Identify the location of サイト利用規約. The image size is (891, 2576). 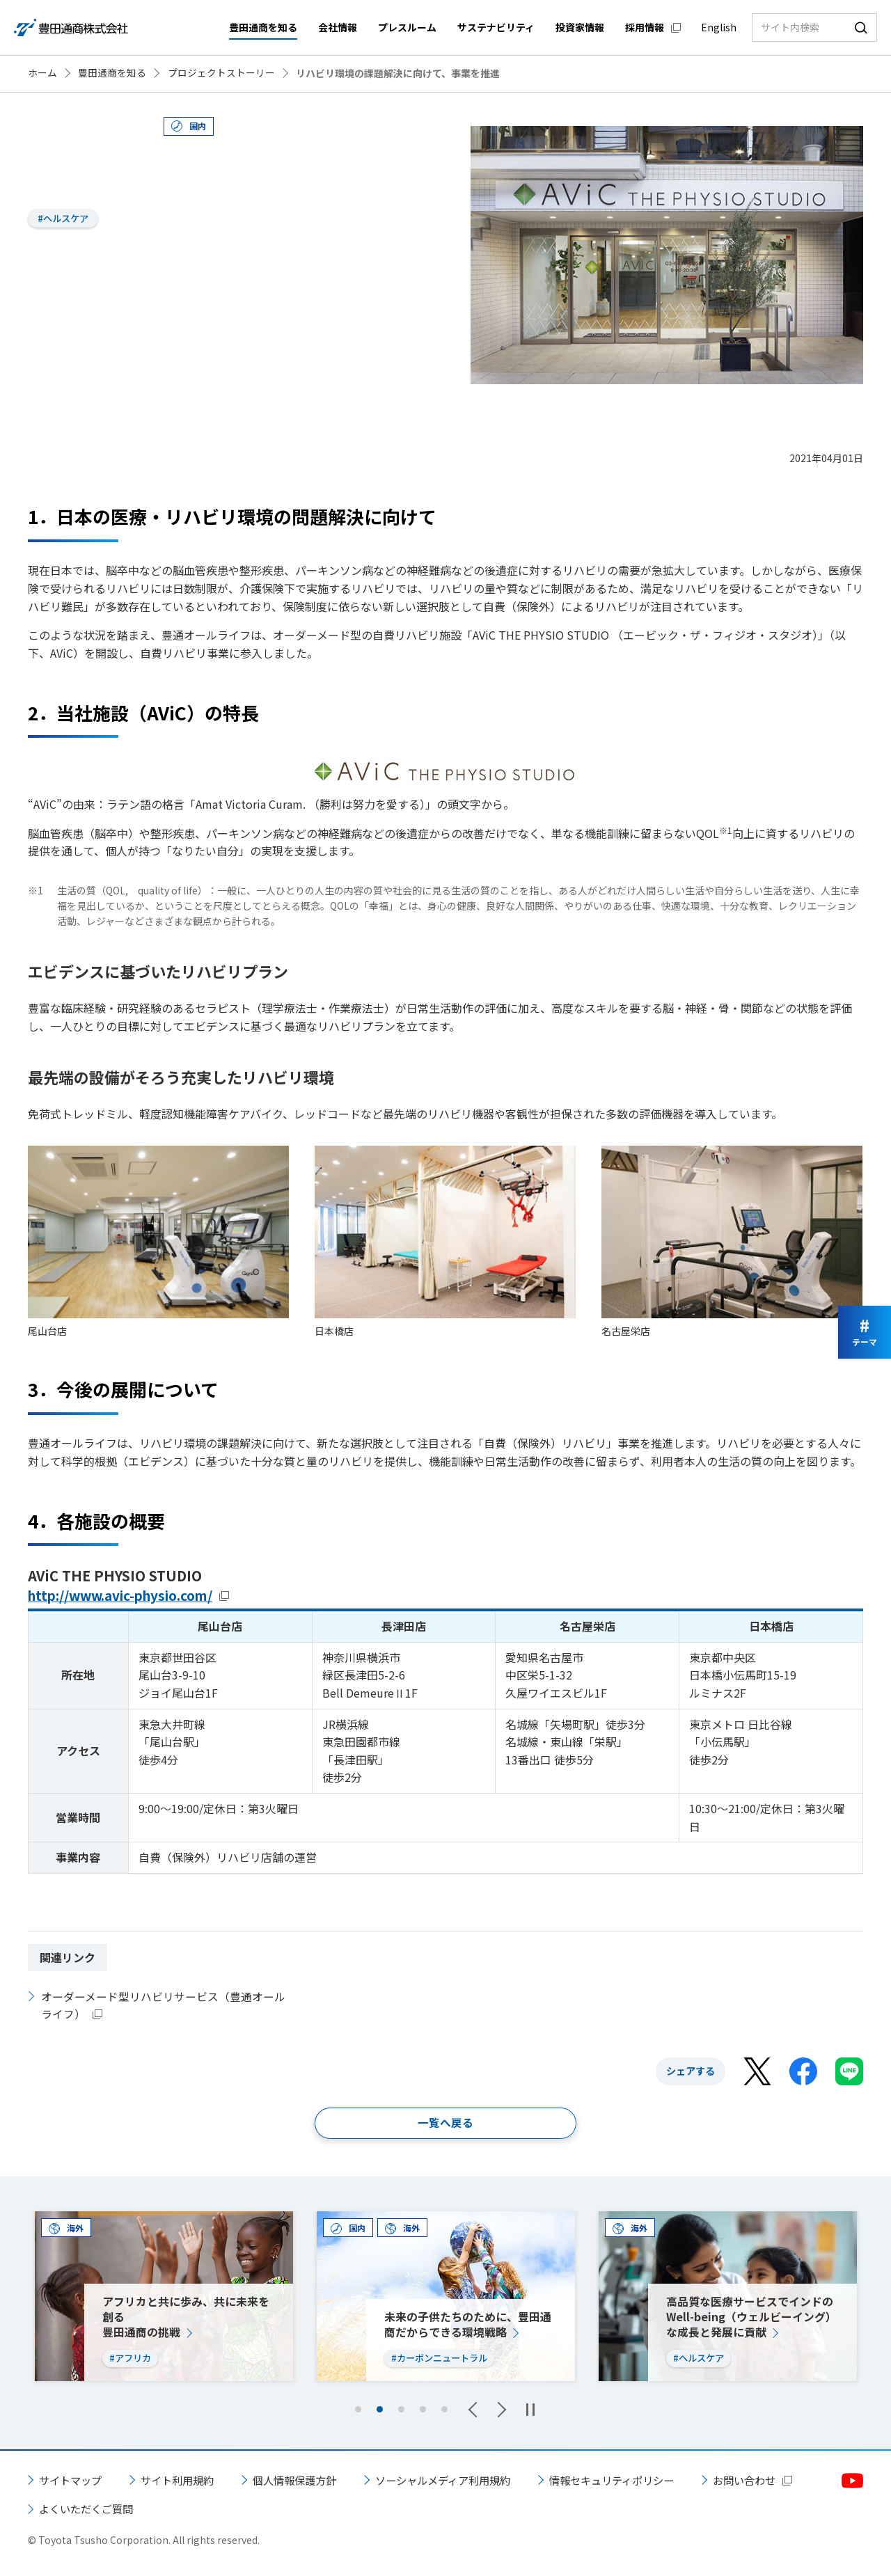
(184, 2480).